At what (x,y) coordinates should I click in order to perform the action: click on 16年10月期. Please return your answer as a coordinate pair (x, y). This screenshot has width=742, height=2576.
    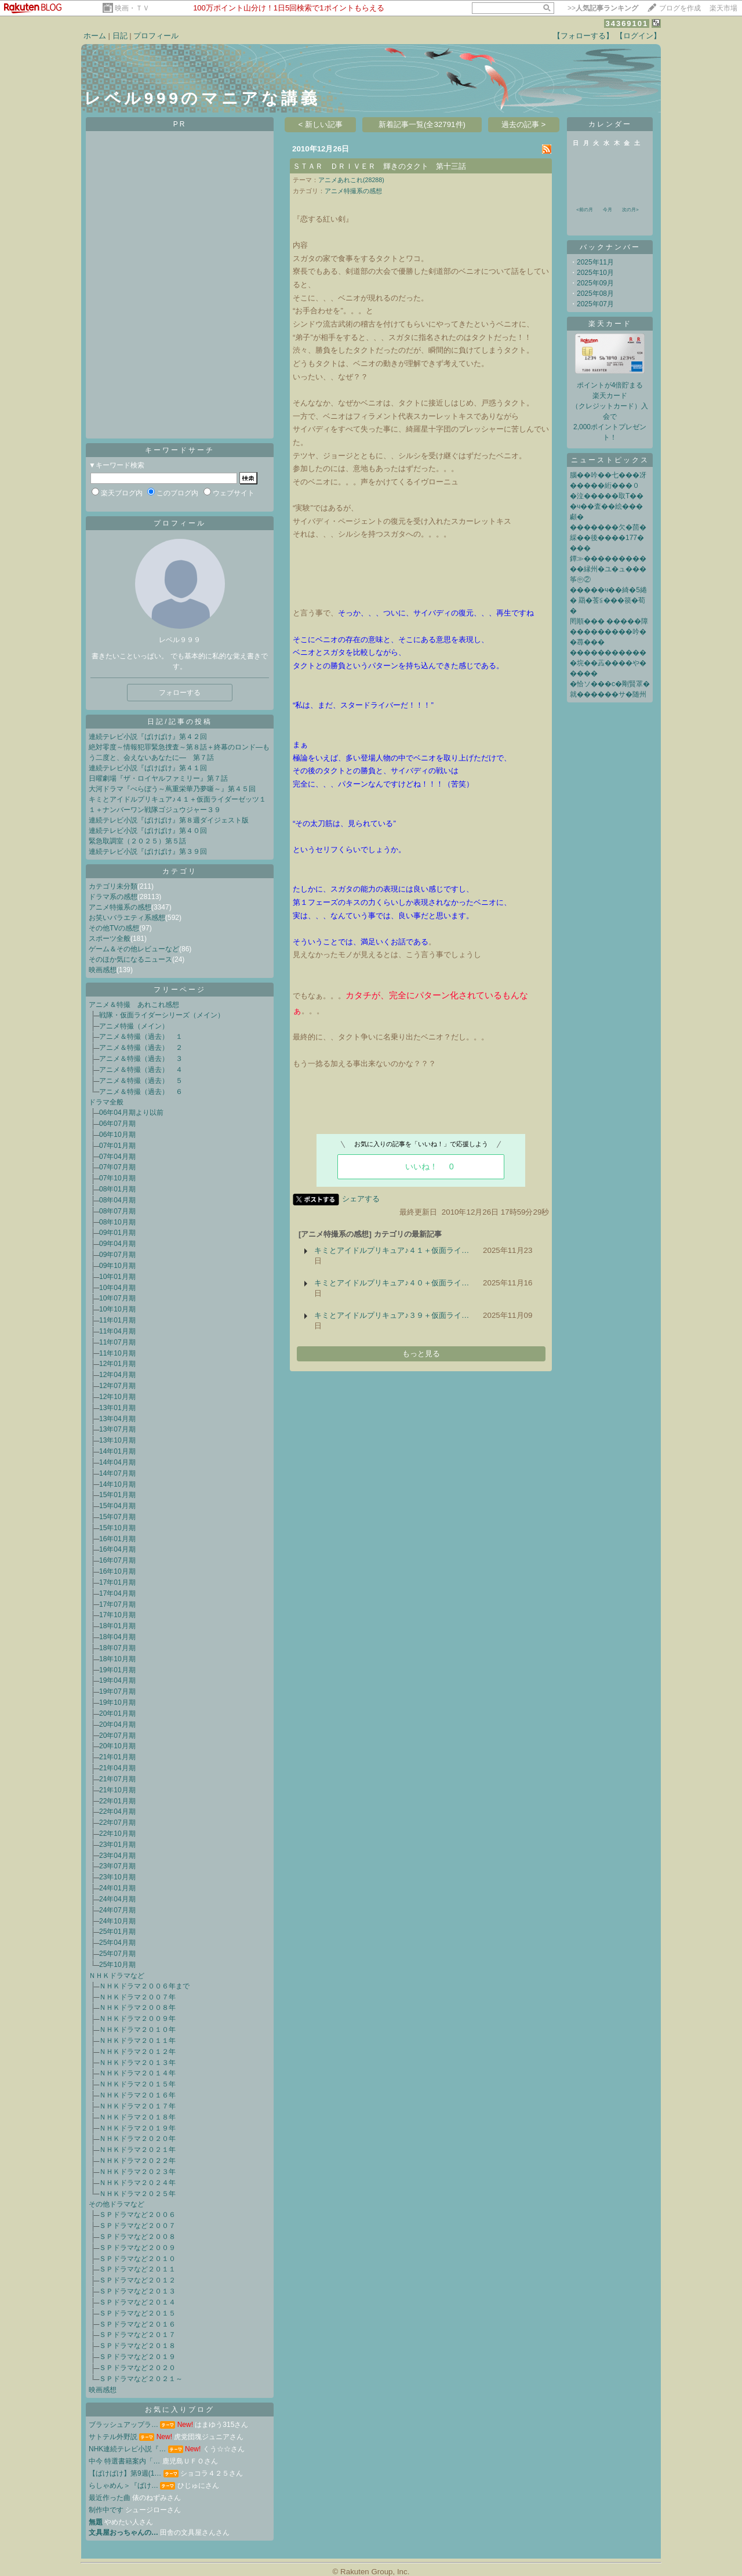
    Looking at the image, I should click on (117, 1571).